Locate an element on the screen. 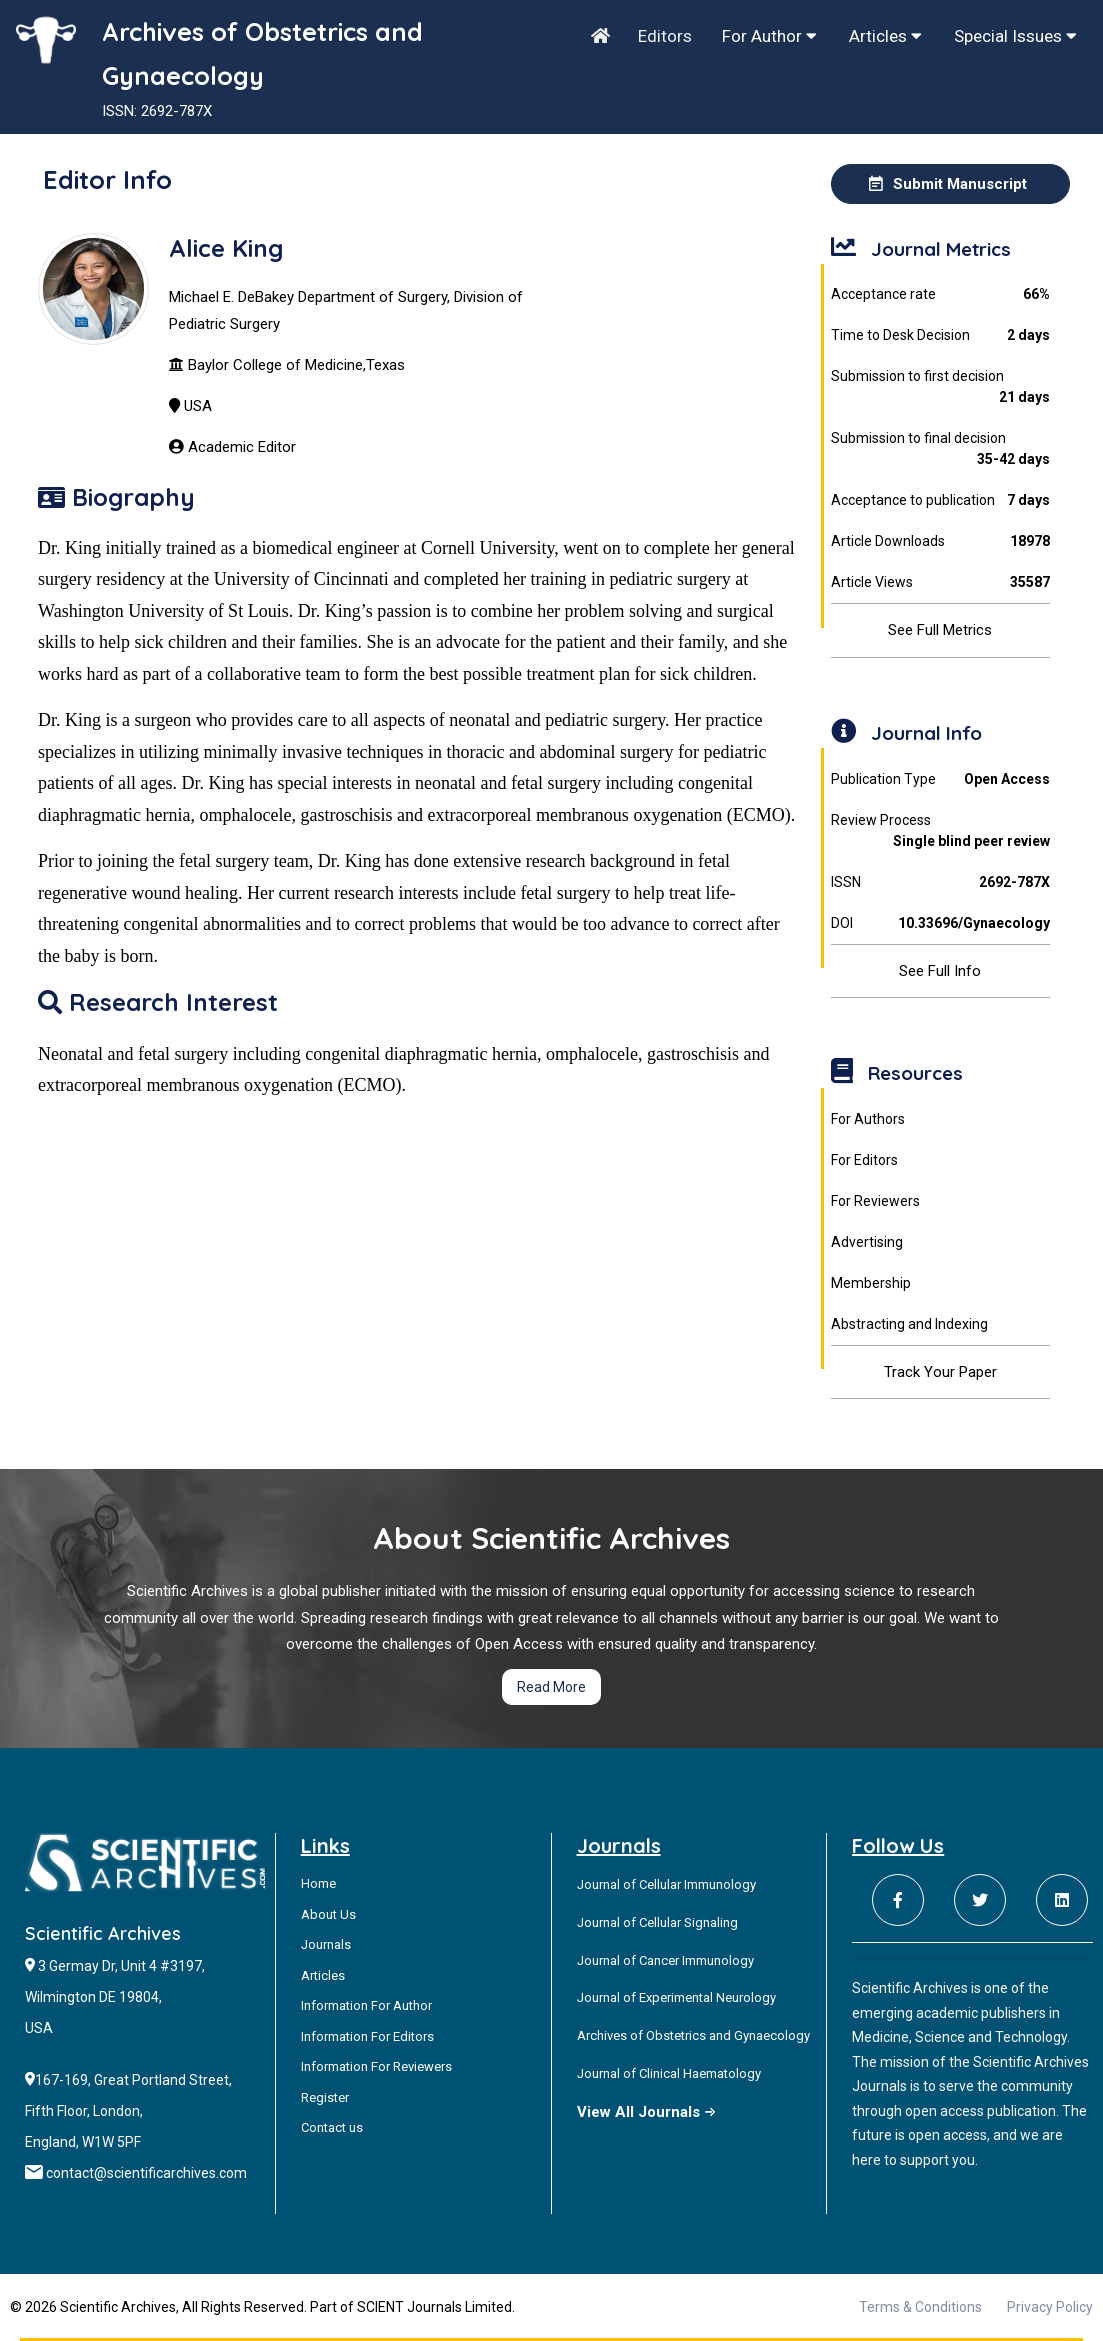 The image size is (1103, 2341). Editors is located at coordinates (665, 36).